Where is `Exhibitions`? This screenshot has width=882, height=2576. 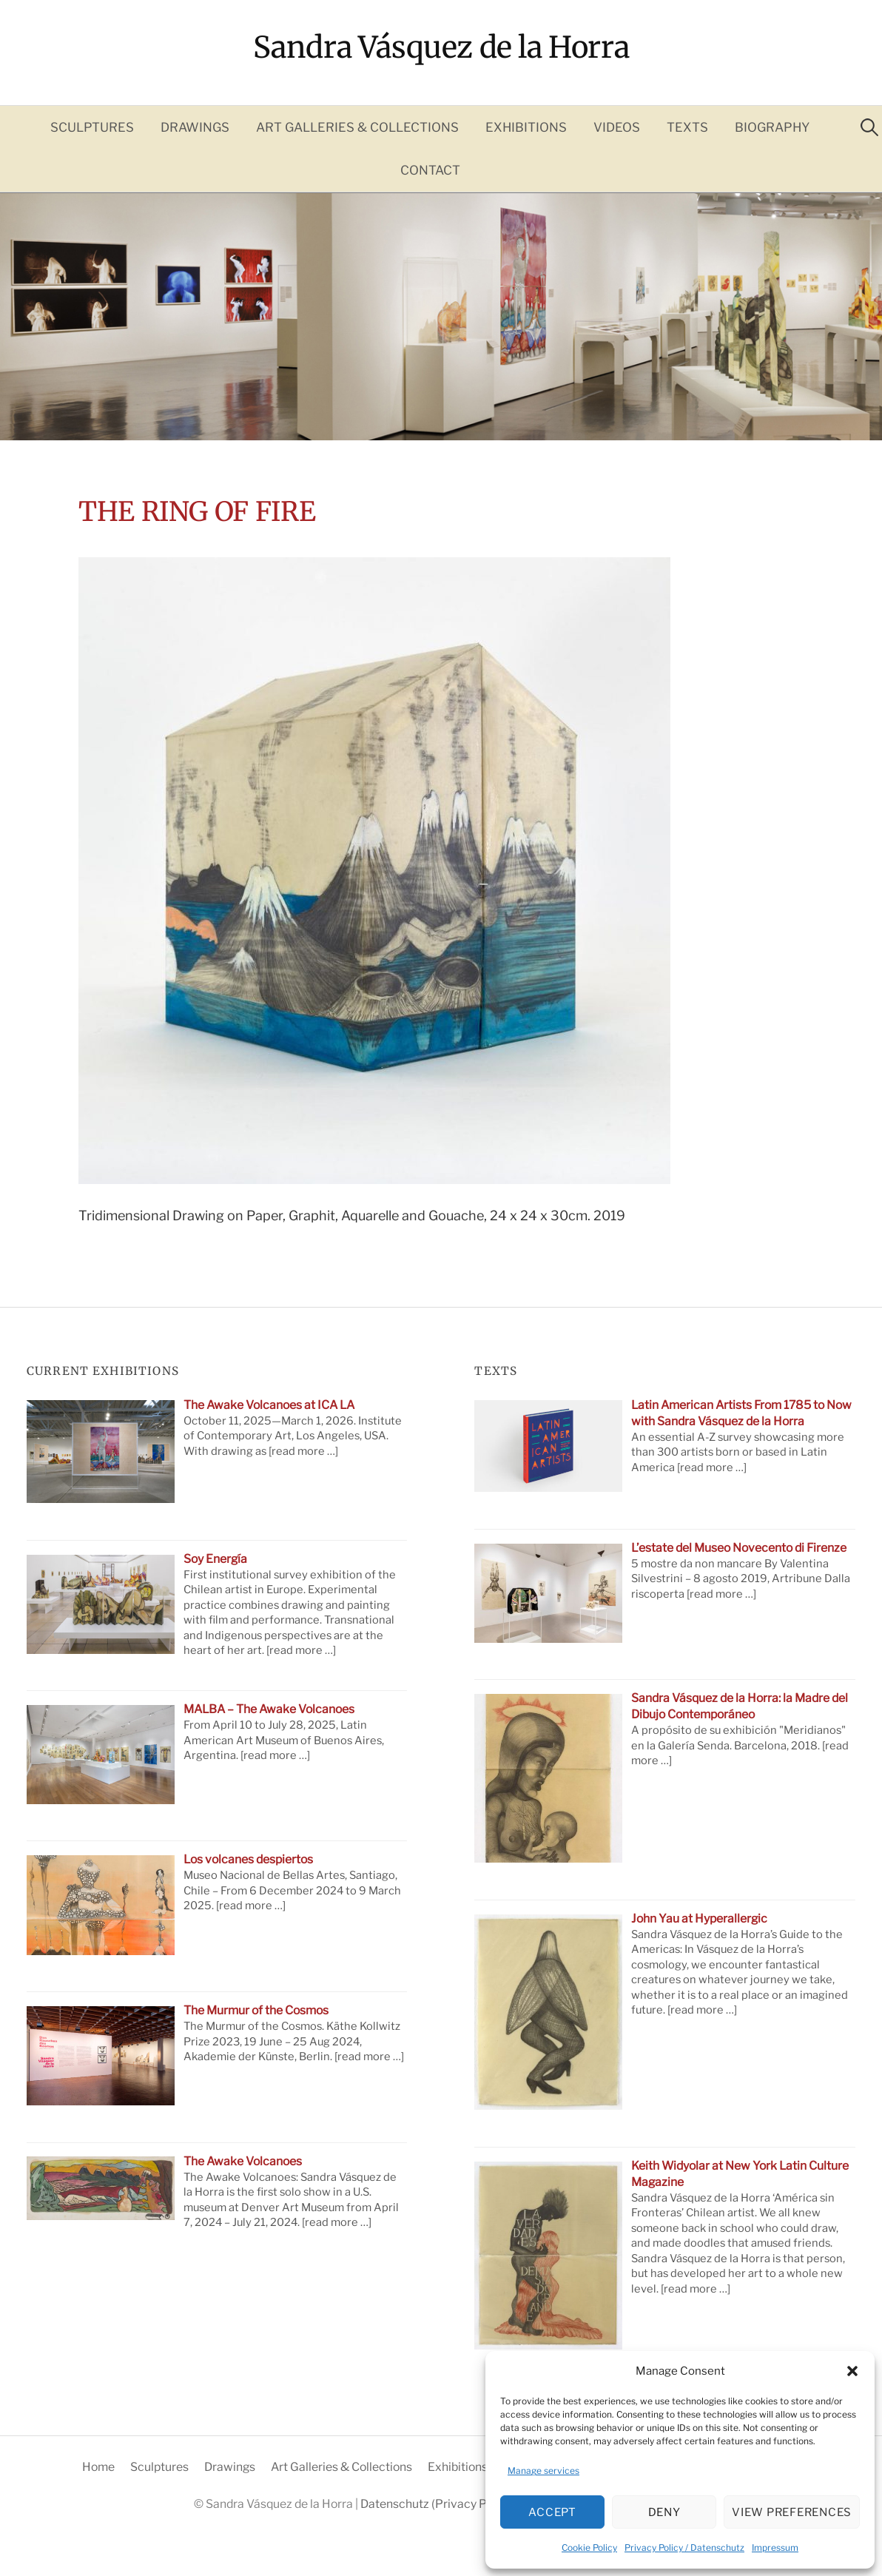
Exhibitions is located at coordinates (526, 127).